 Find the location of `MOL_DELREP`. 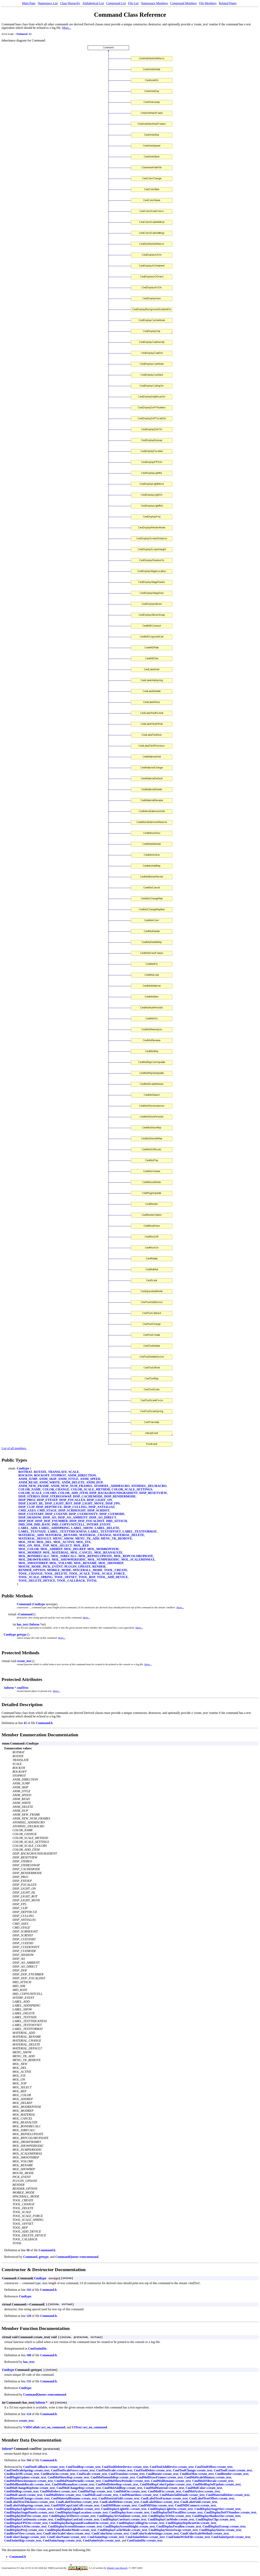

MOL_DELREP is located at coordinates (75, 1549).